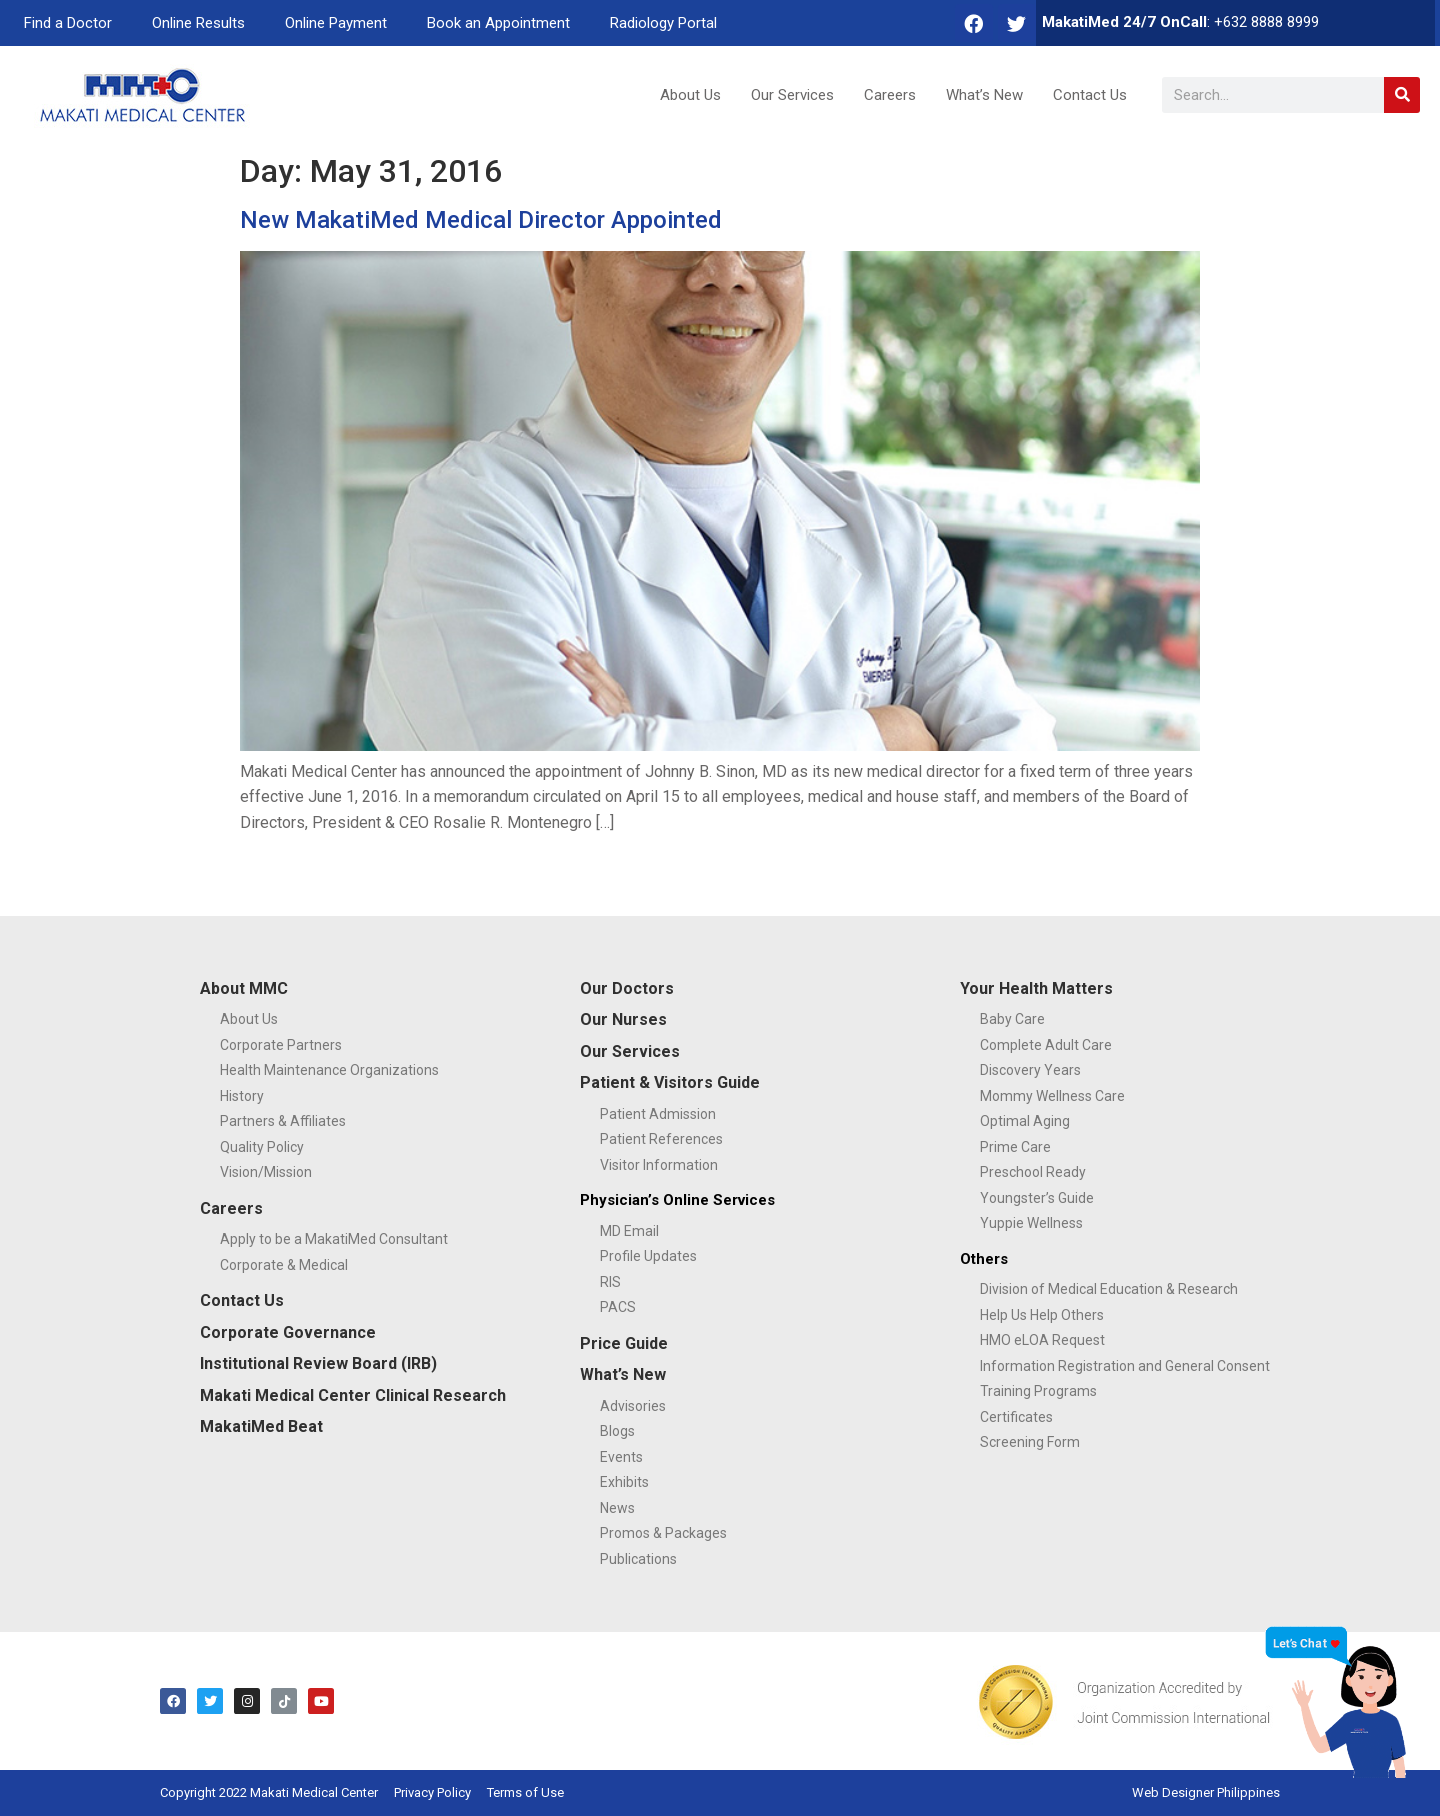 The image size is (1440, 1816). What do you see at coordinates (890, 95) in the screenshot?
I see `Careers` at bounding box center [890, 95].